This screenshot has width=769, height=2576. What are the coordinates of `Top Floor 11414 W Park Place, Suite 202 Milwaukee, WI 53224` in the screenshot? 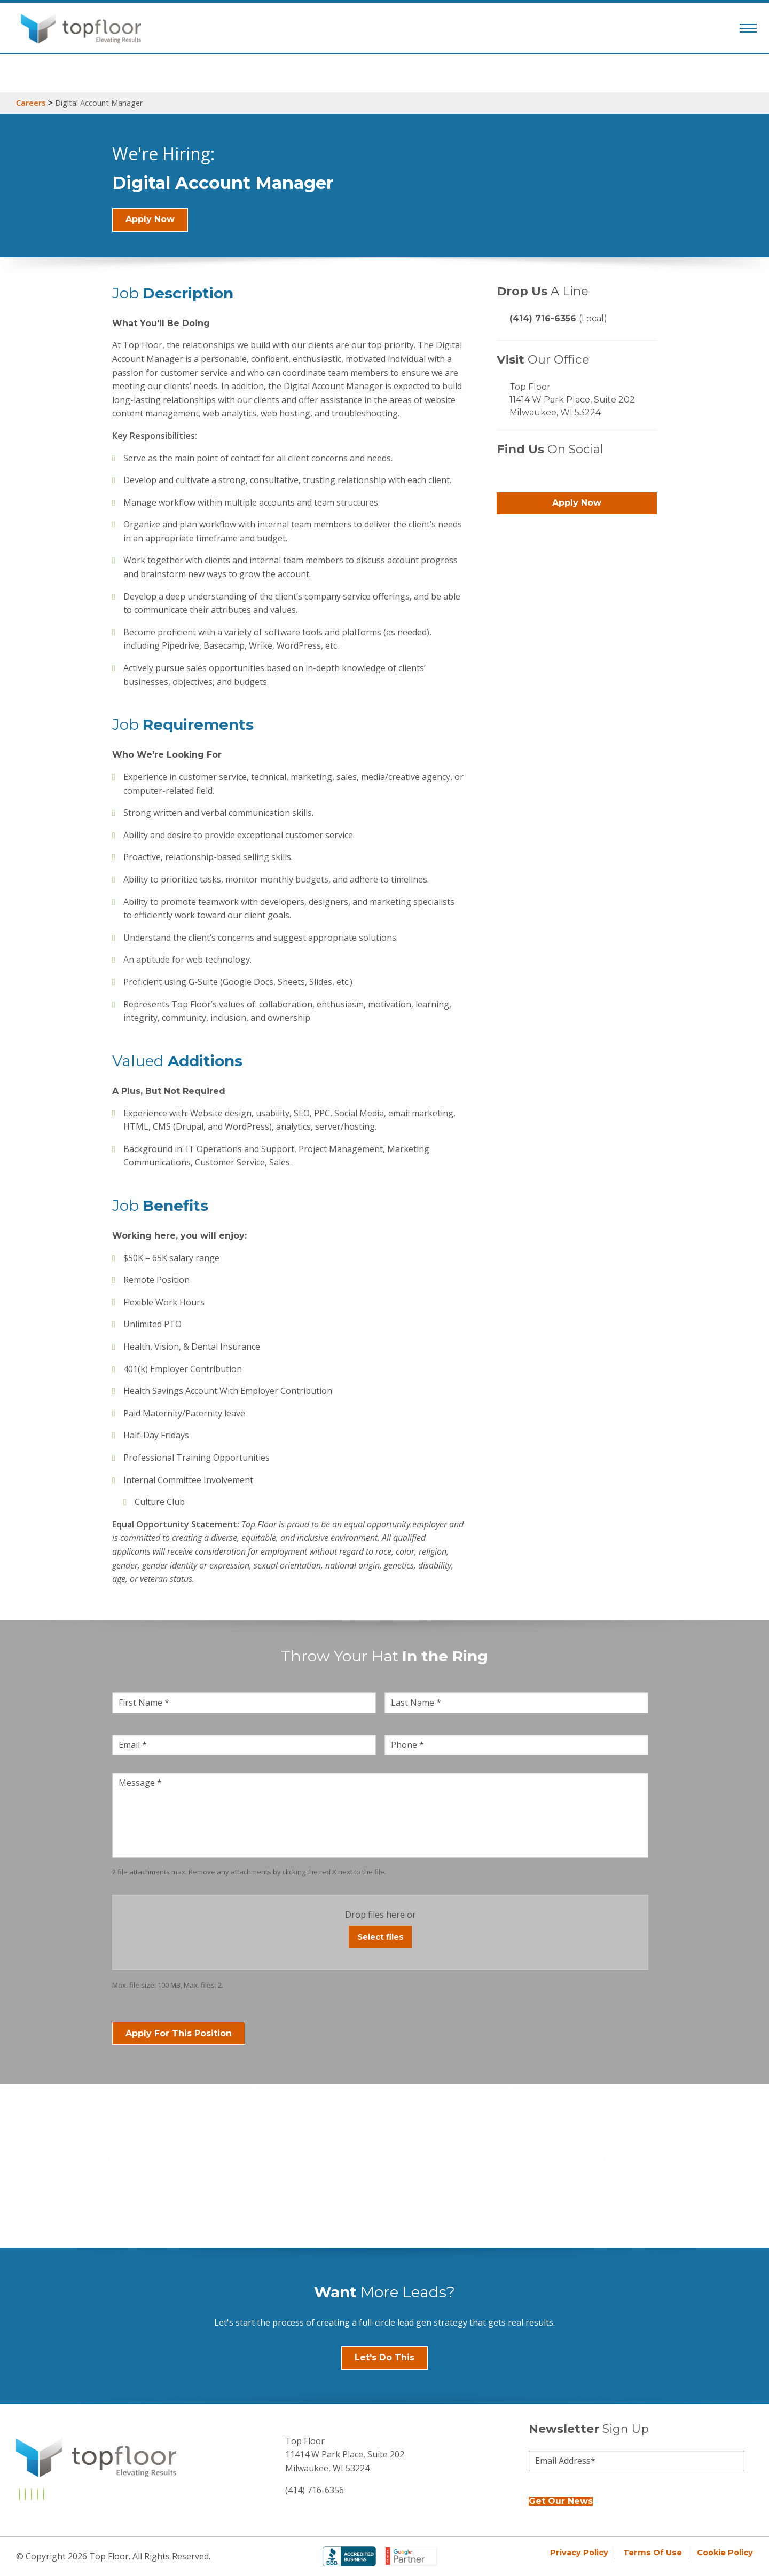 It's located at (572, 399).